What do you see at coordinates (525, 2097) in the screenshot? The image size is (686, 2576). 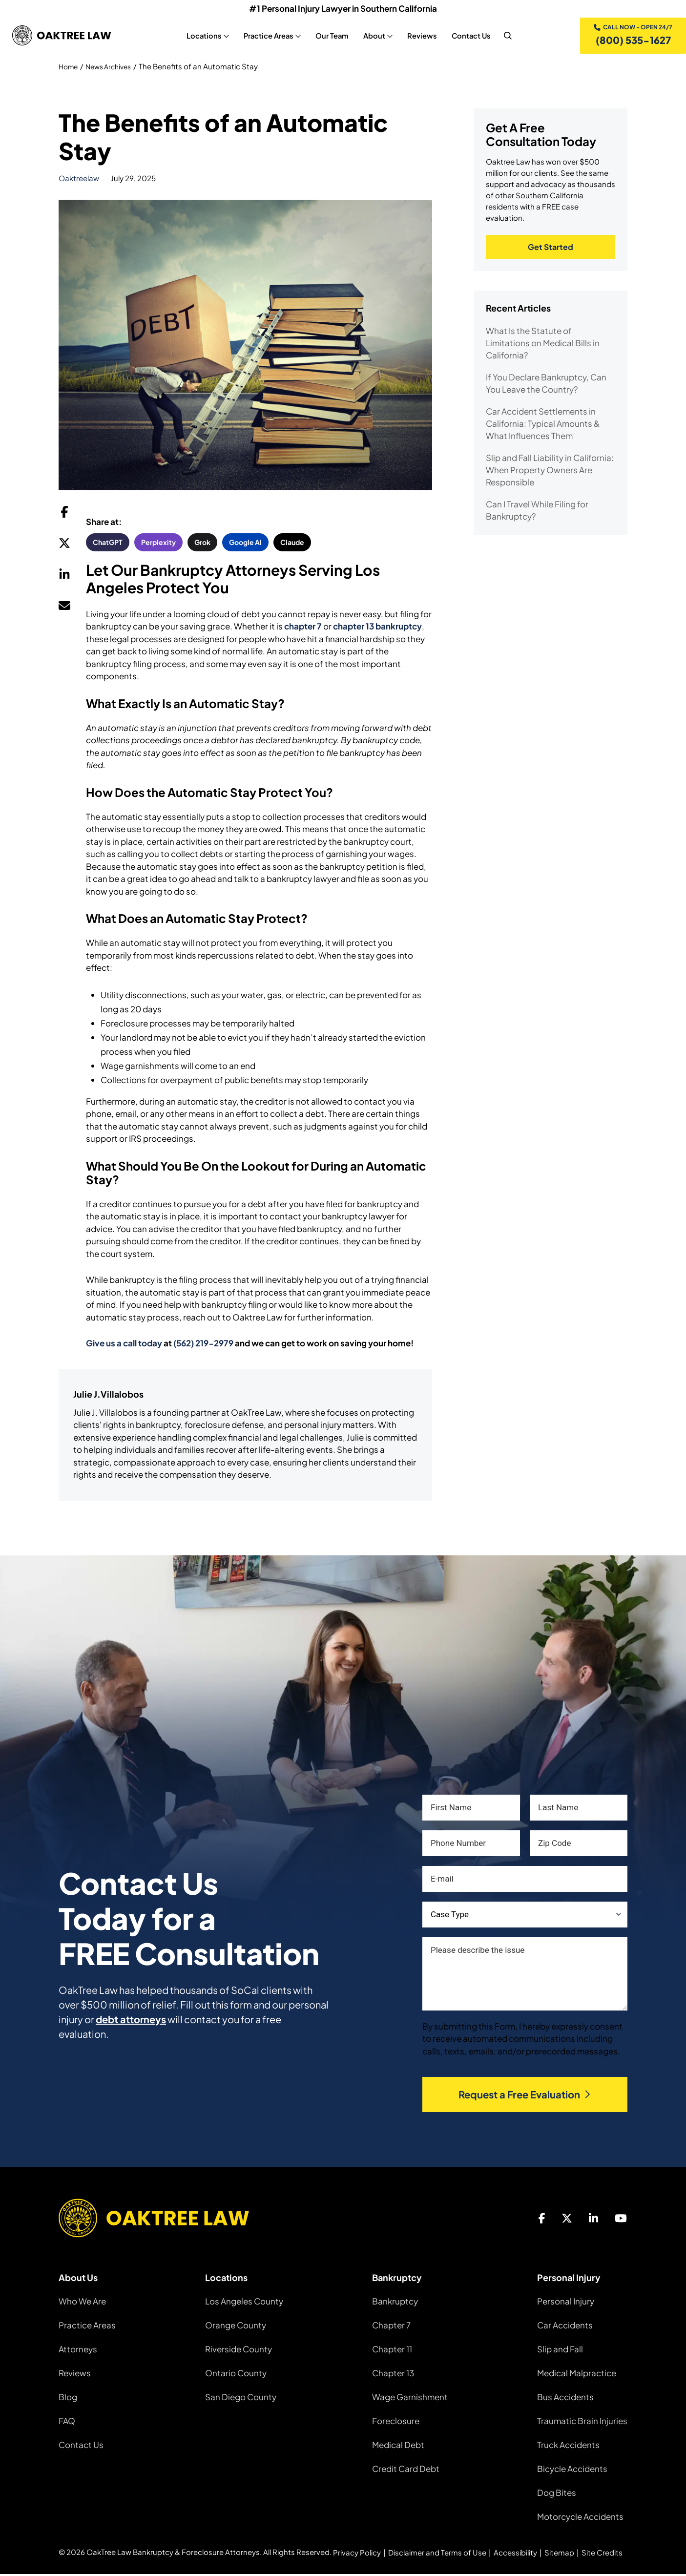 I see `Request a Free Evaluation` at bounding box center [525, 2097].